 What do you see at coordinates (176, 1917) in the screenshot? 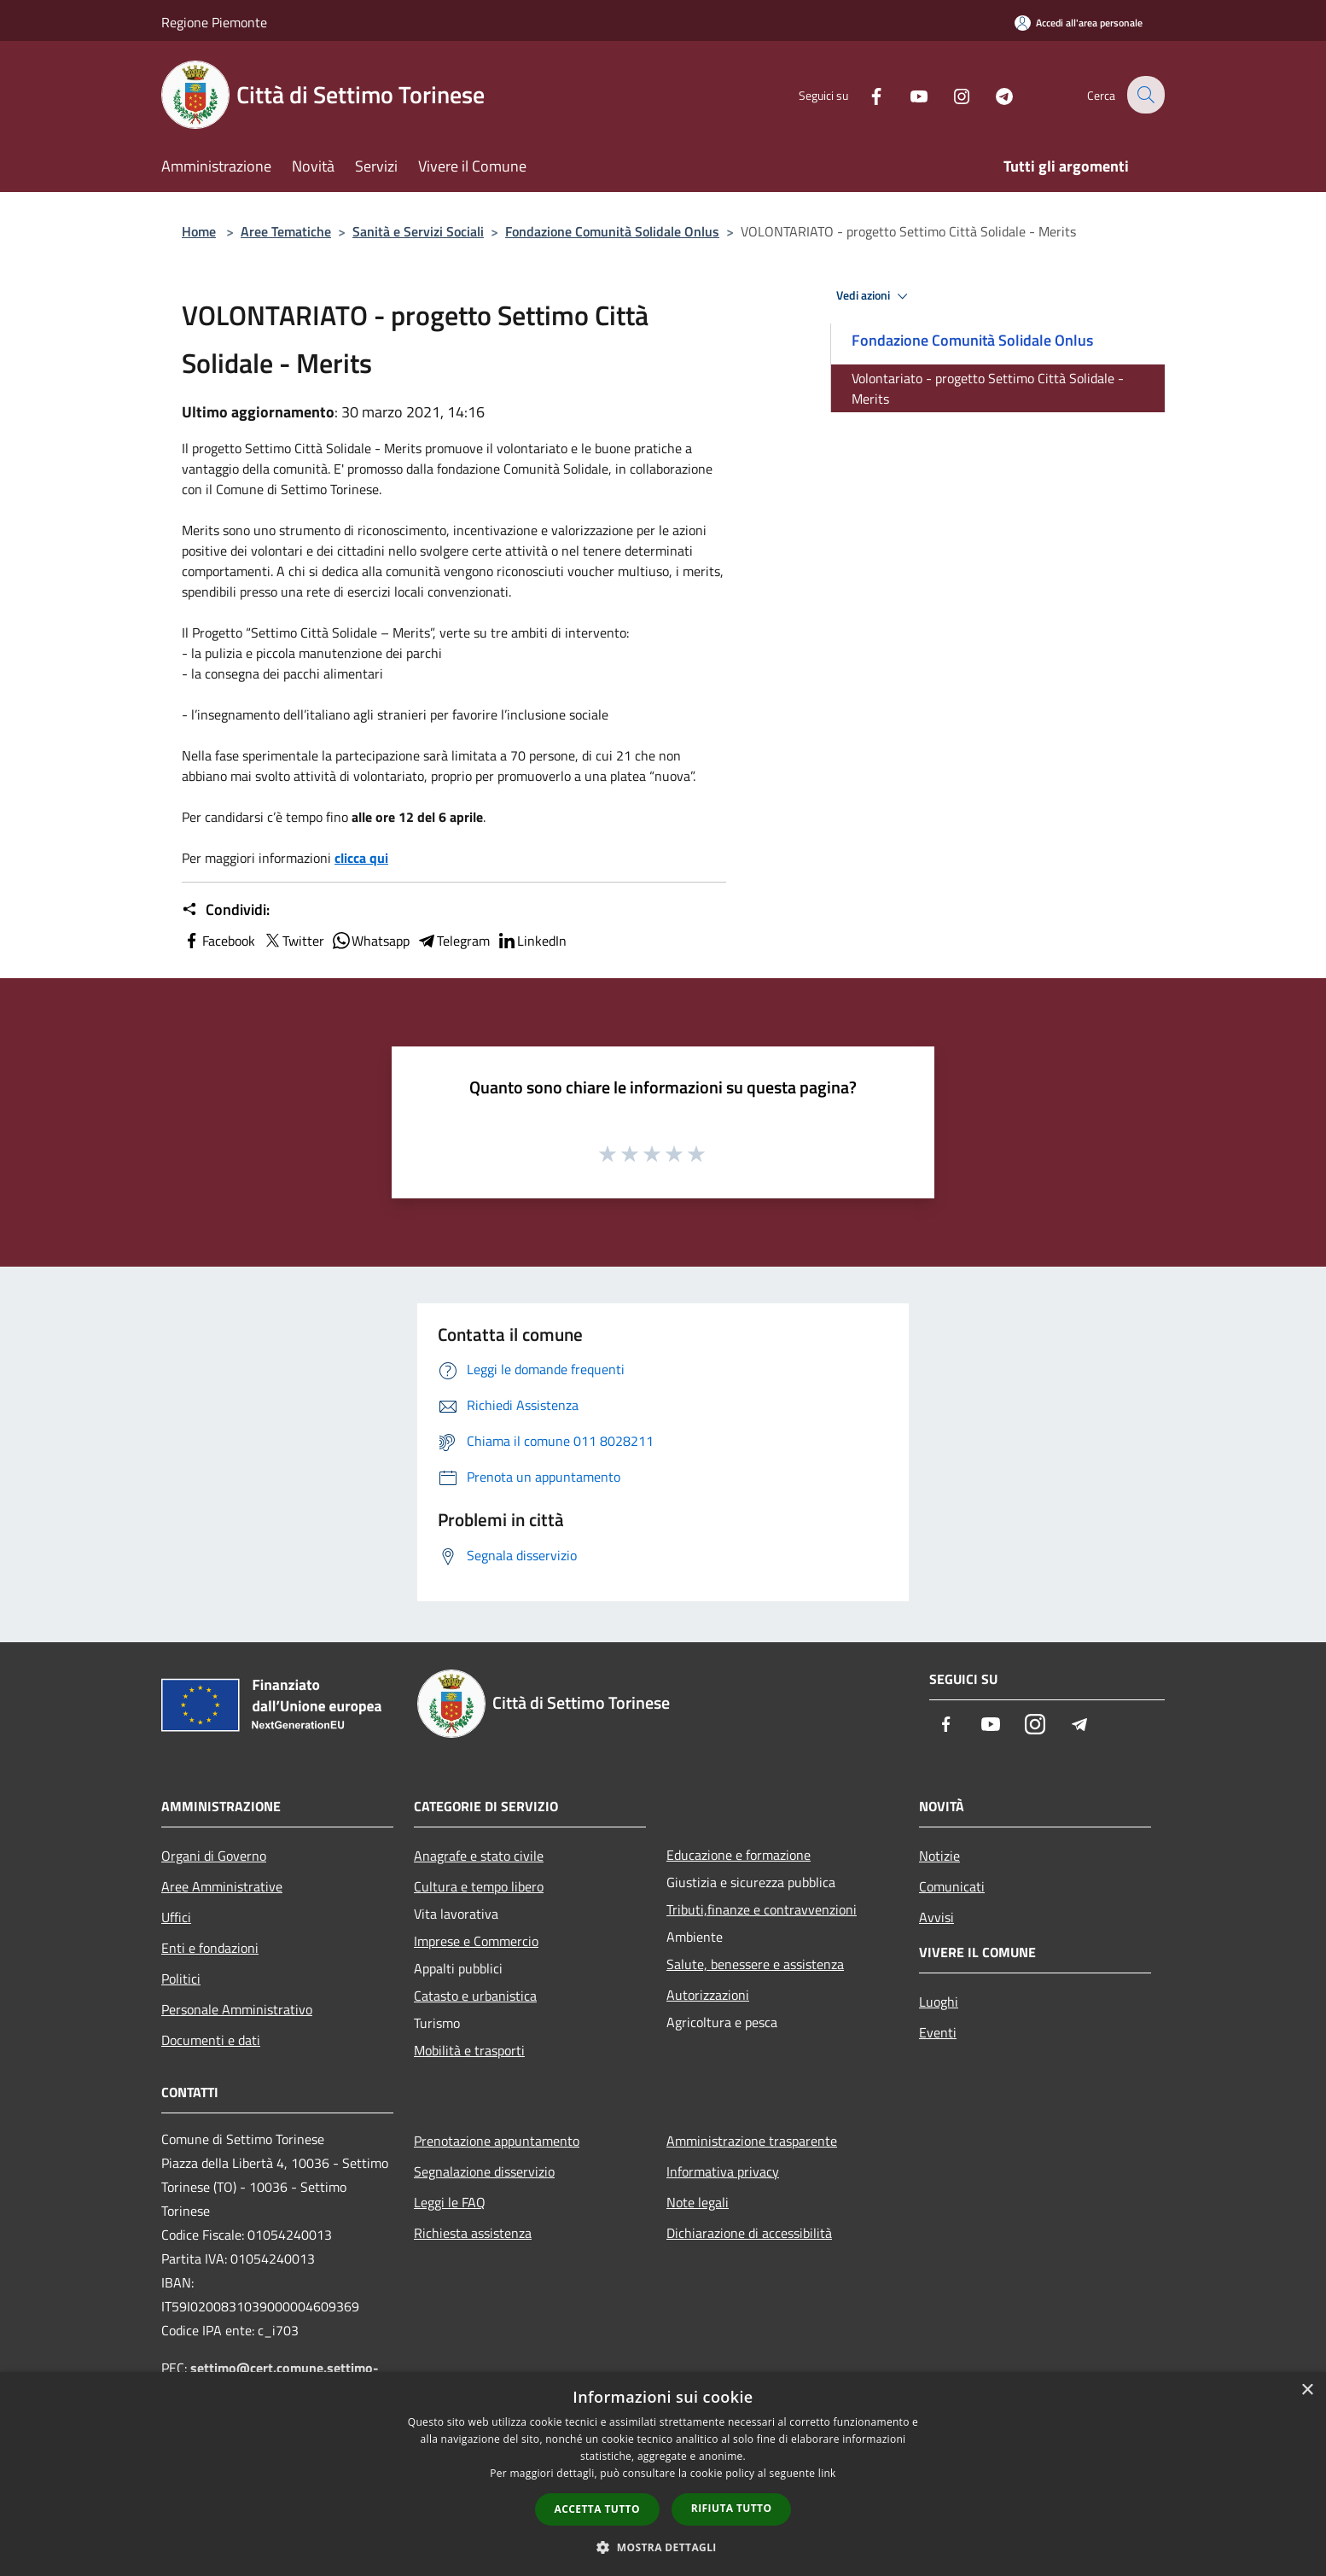
I see `Uffici` at bounding box center [176, 1917].